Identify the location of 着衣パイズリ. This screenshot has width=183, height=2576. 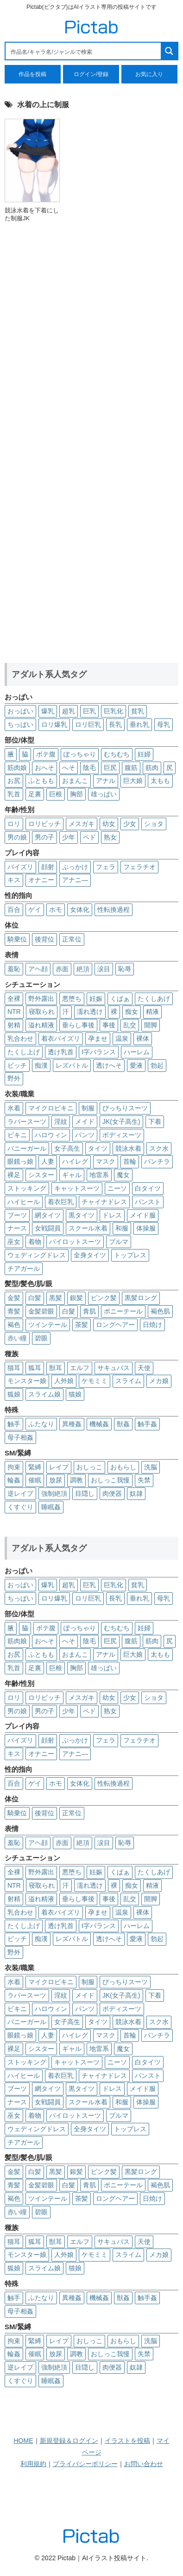
(60, 1038).